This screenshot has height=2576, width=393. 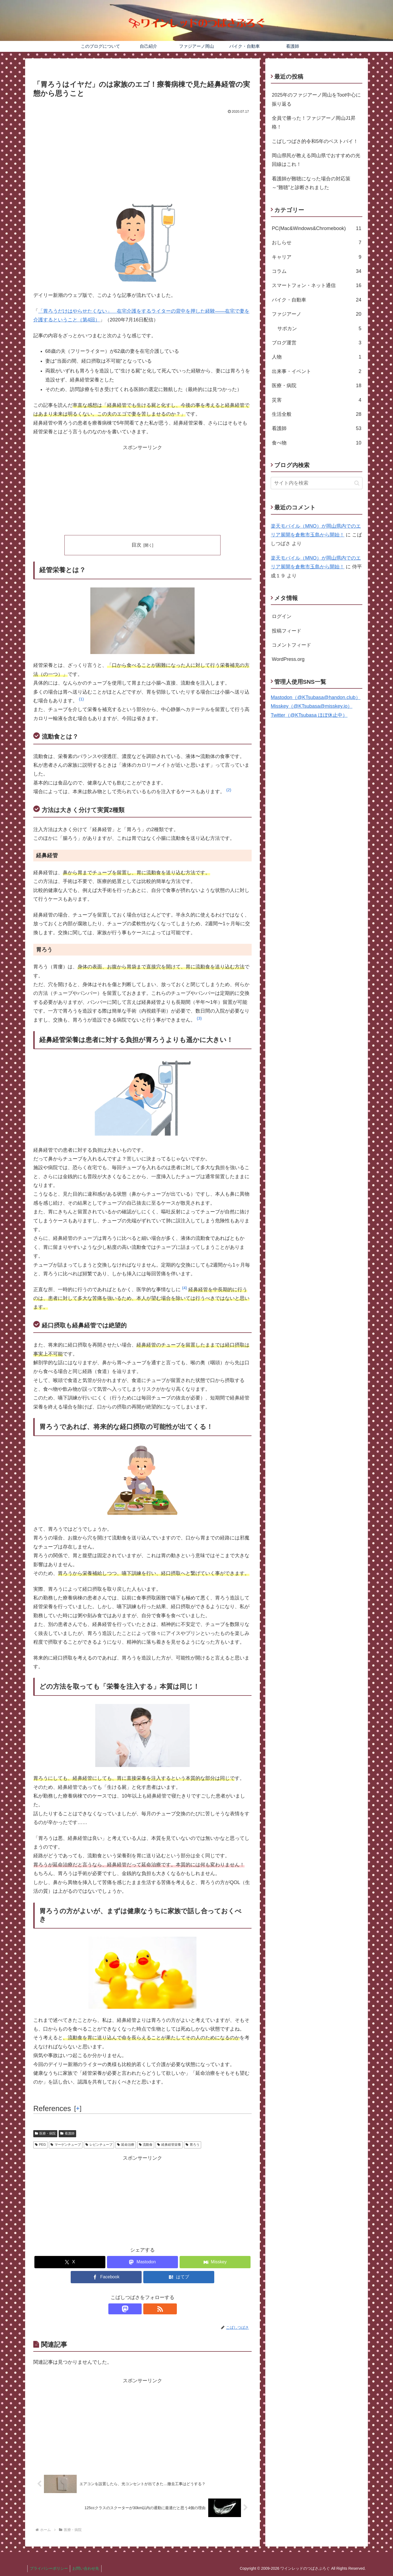 What do you see at coordinates (142, 156) in the screenshot?
I see `[Advertisement]` at bounding box center [142, 156].